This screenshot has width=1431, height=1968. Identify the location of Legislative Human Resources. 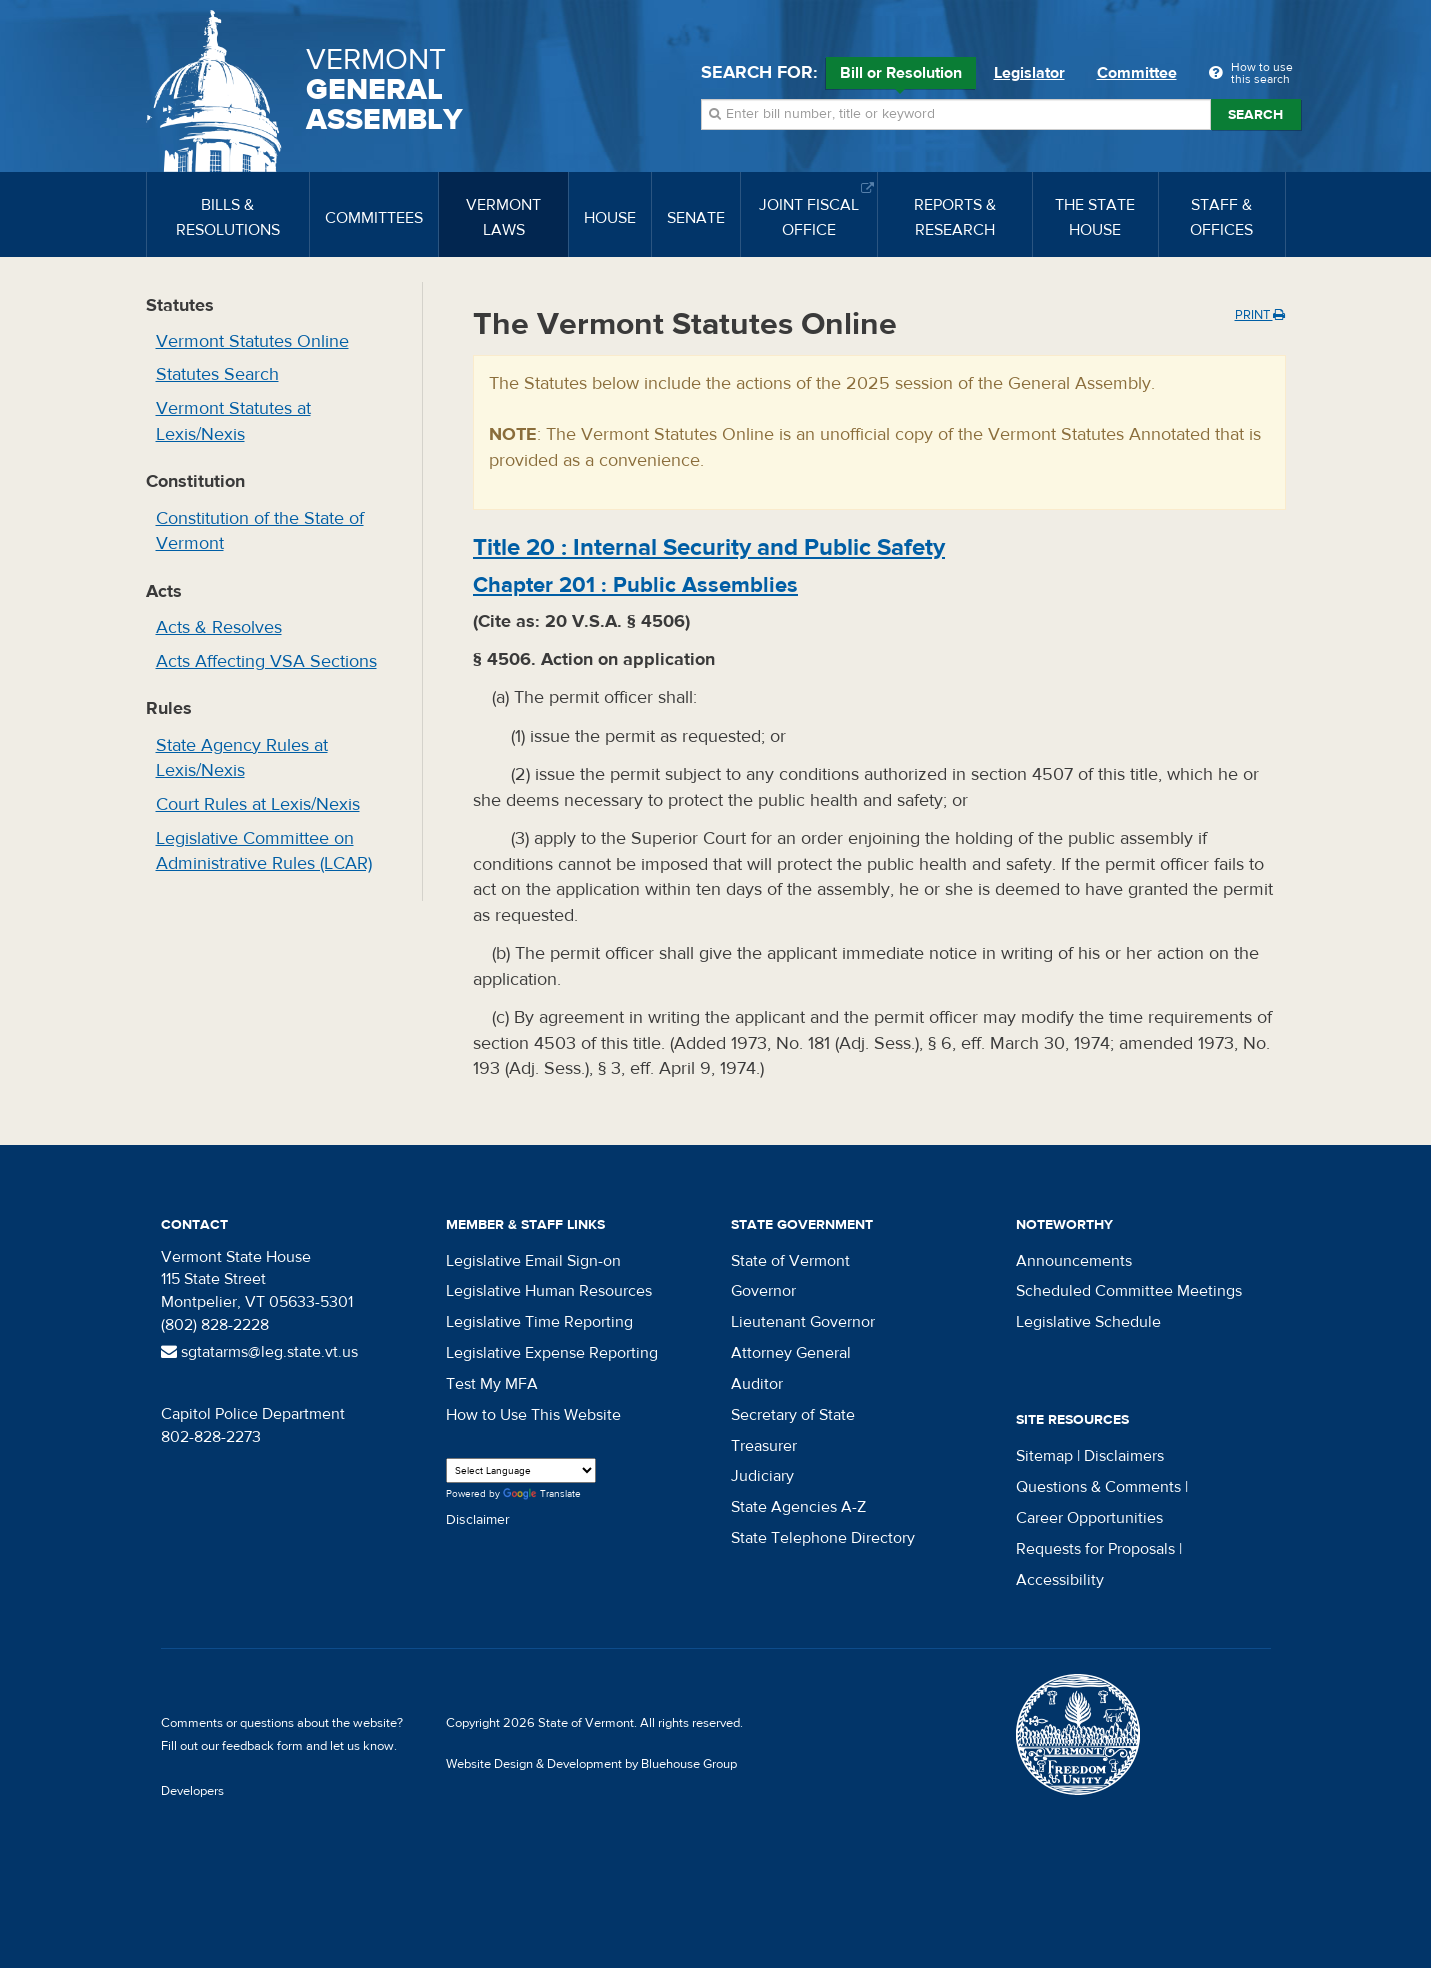
(549, 1291).